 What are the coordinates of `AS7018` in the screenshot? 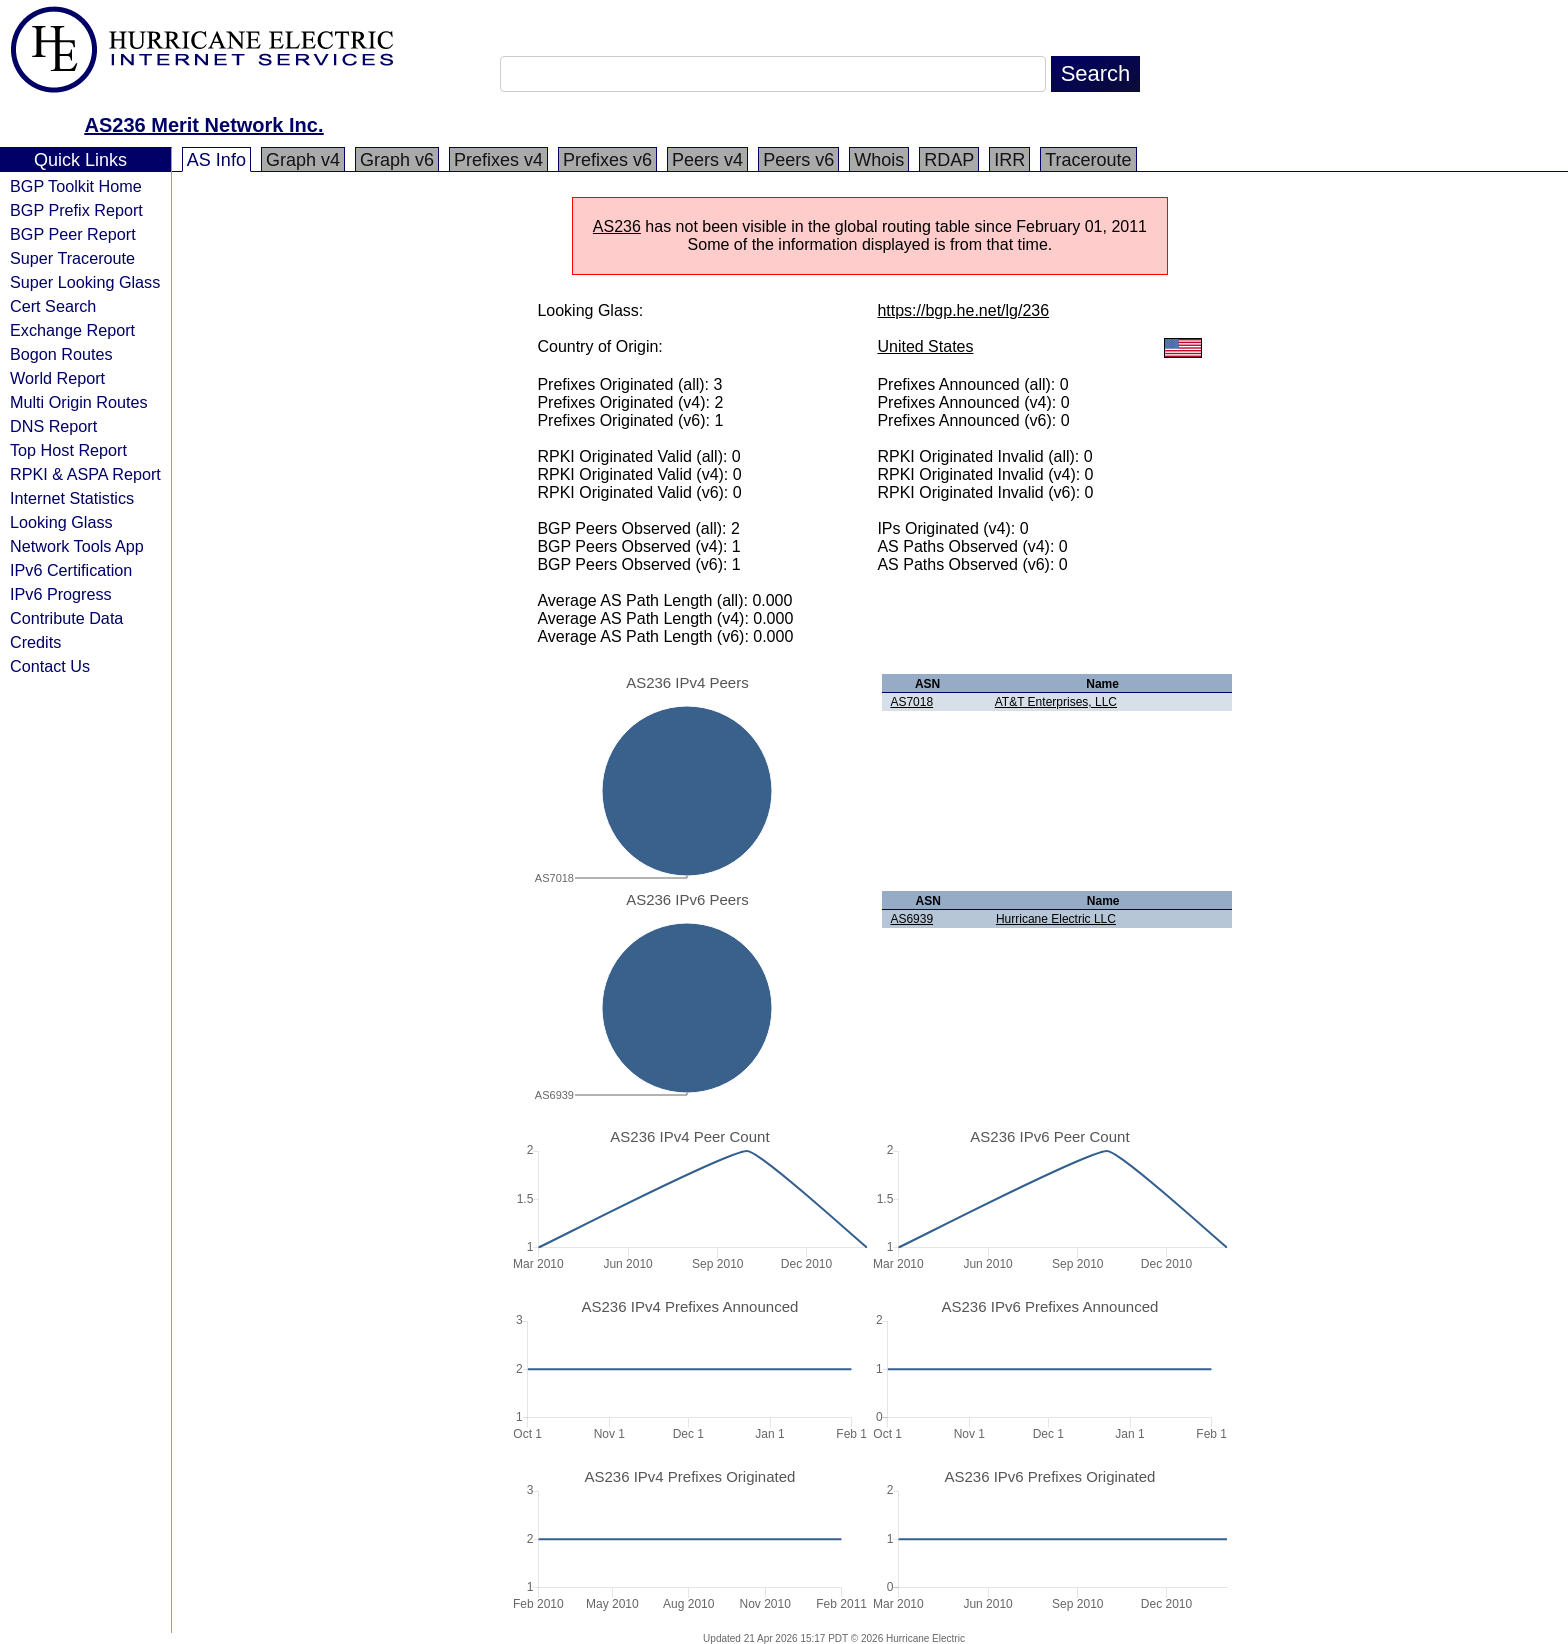 It's located at (911, 702).